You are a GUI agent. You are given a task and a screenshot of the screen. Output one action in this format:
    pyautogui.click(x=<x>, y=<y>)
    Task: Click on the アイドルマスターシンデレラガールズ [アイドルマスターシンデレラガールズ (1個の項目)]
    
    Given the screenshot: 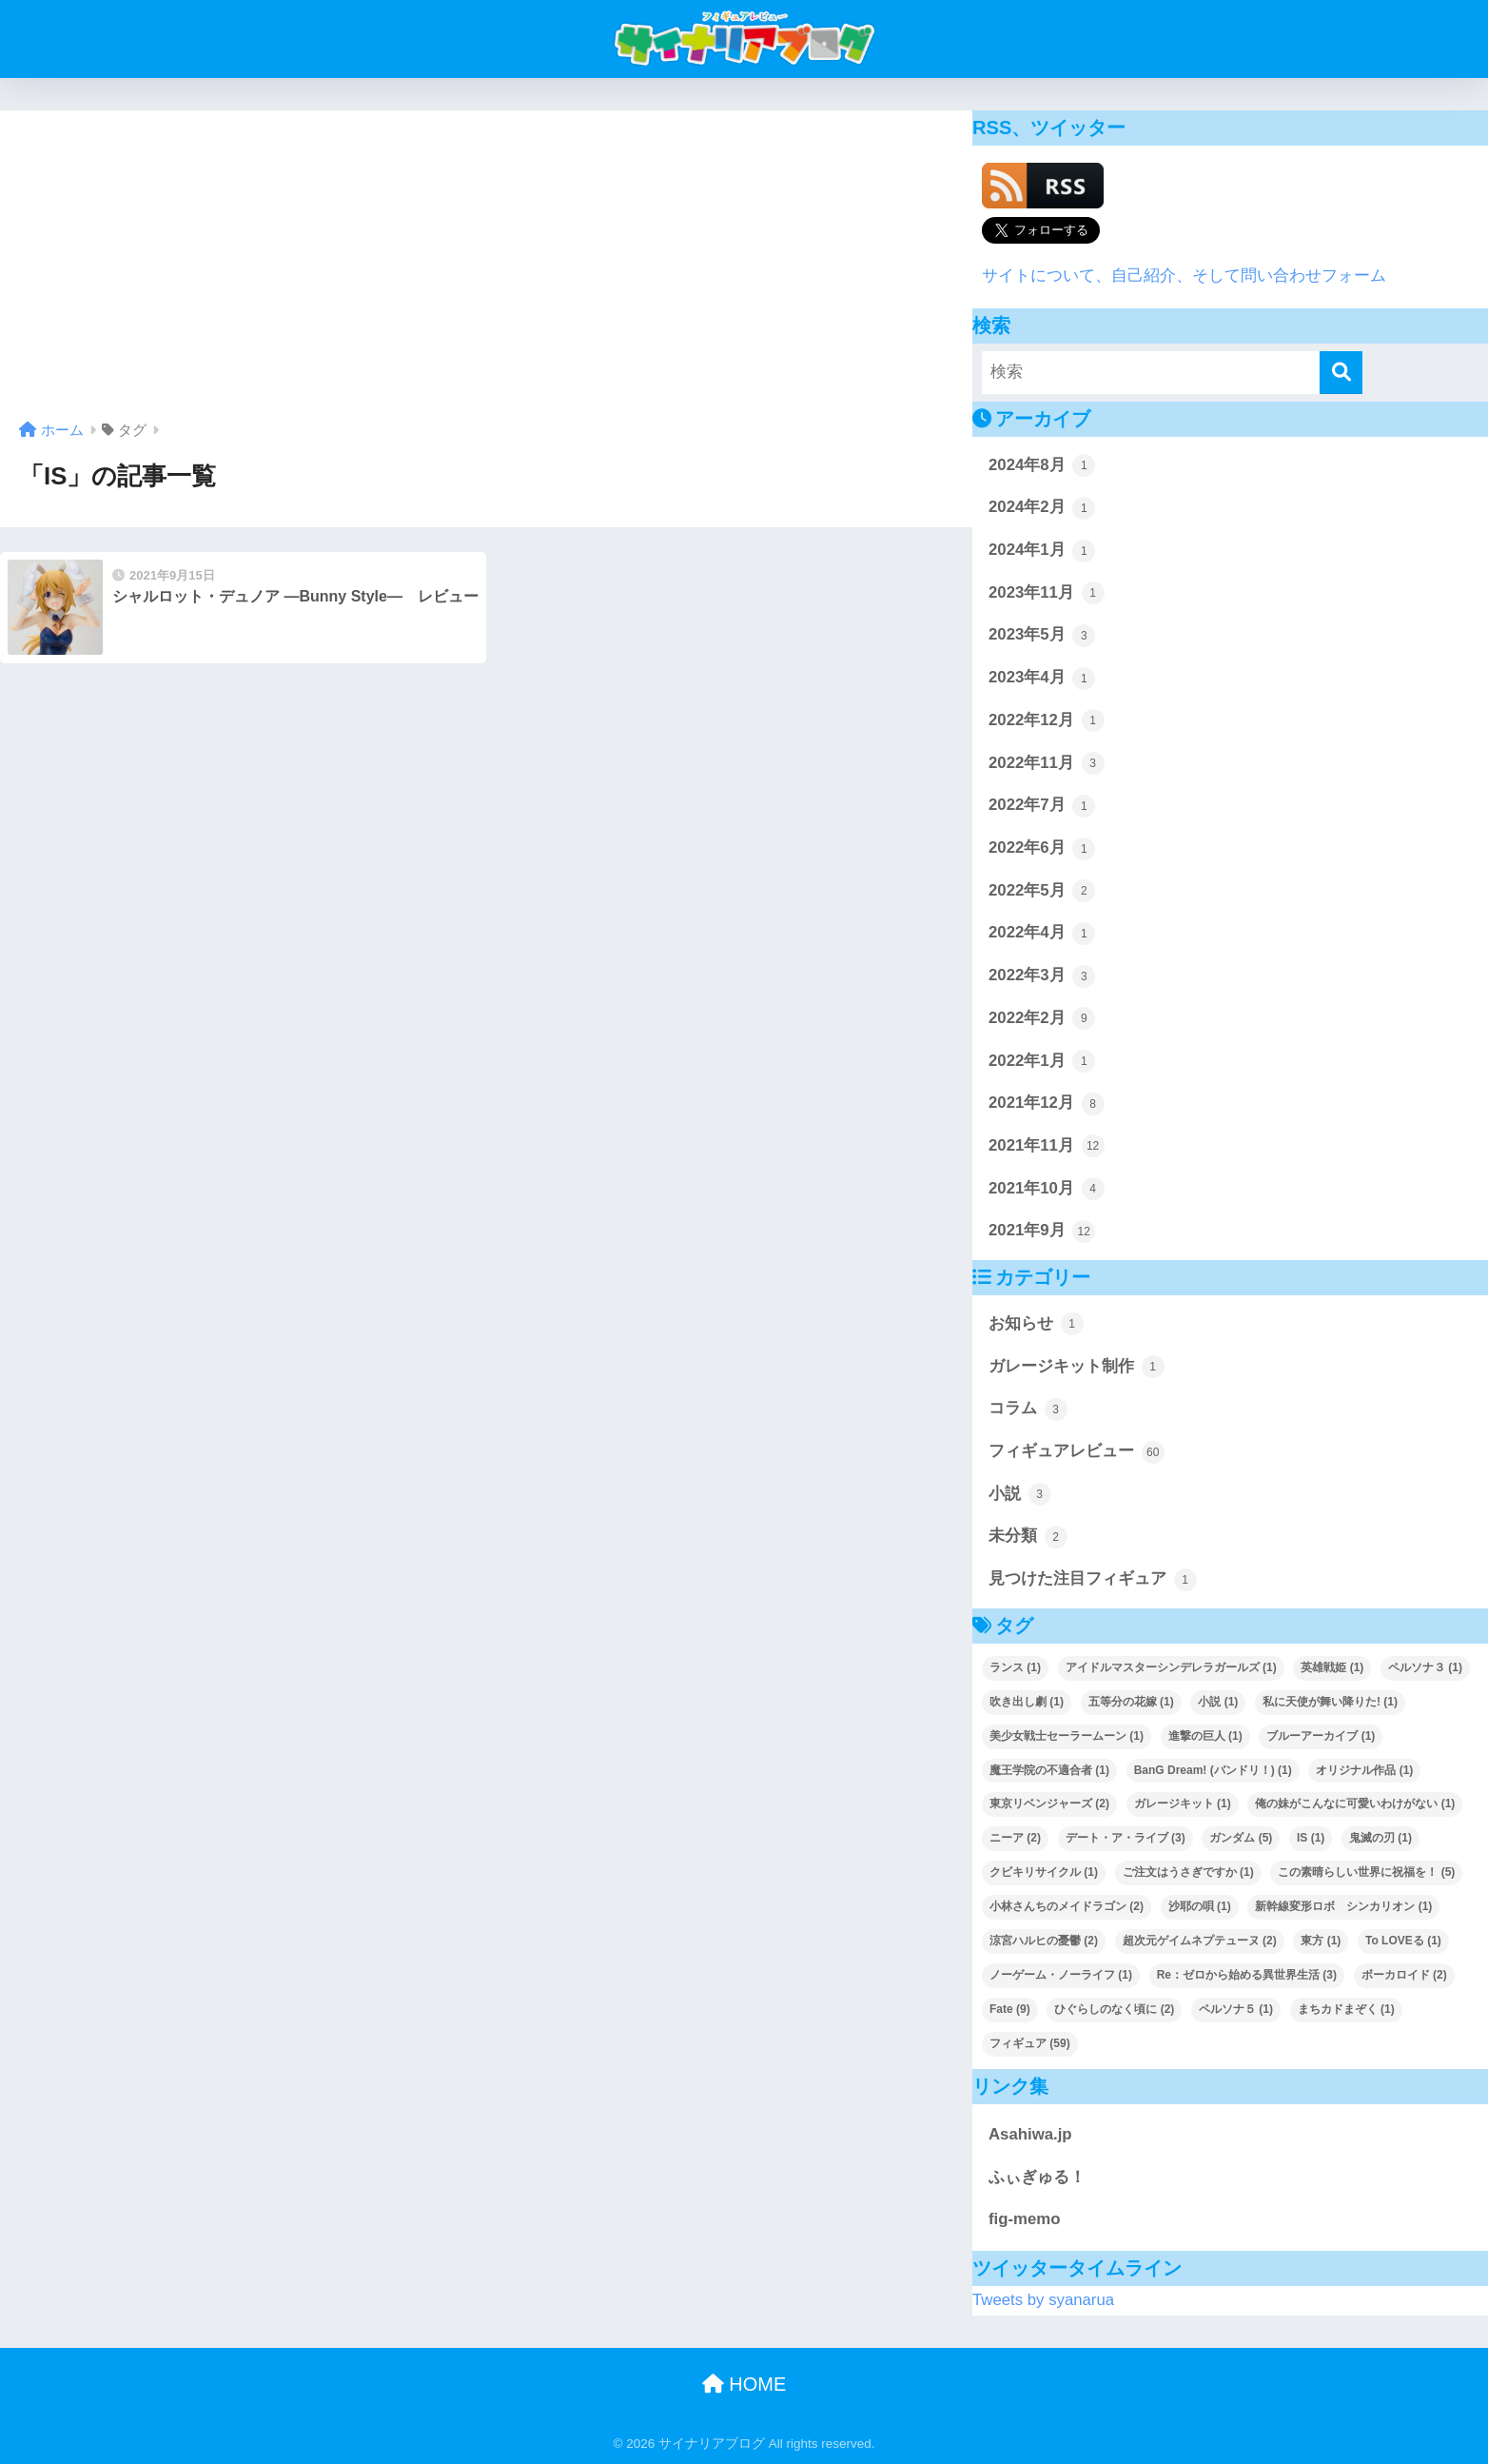 What is the action you would take?
    pyautogui.click(x=1171, y=1667)
    